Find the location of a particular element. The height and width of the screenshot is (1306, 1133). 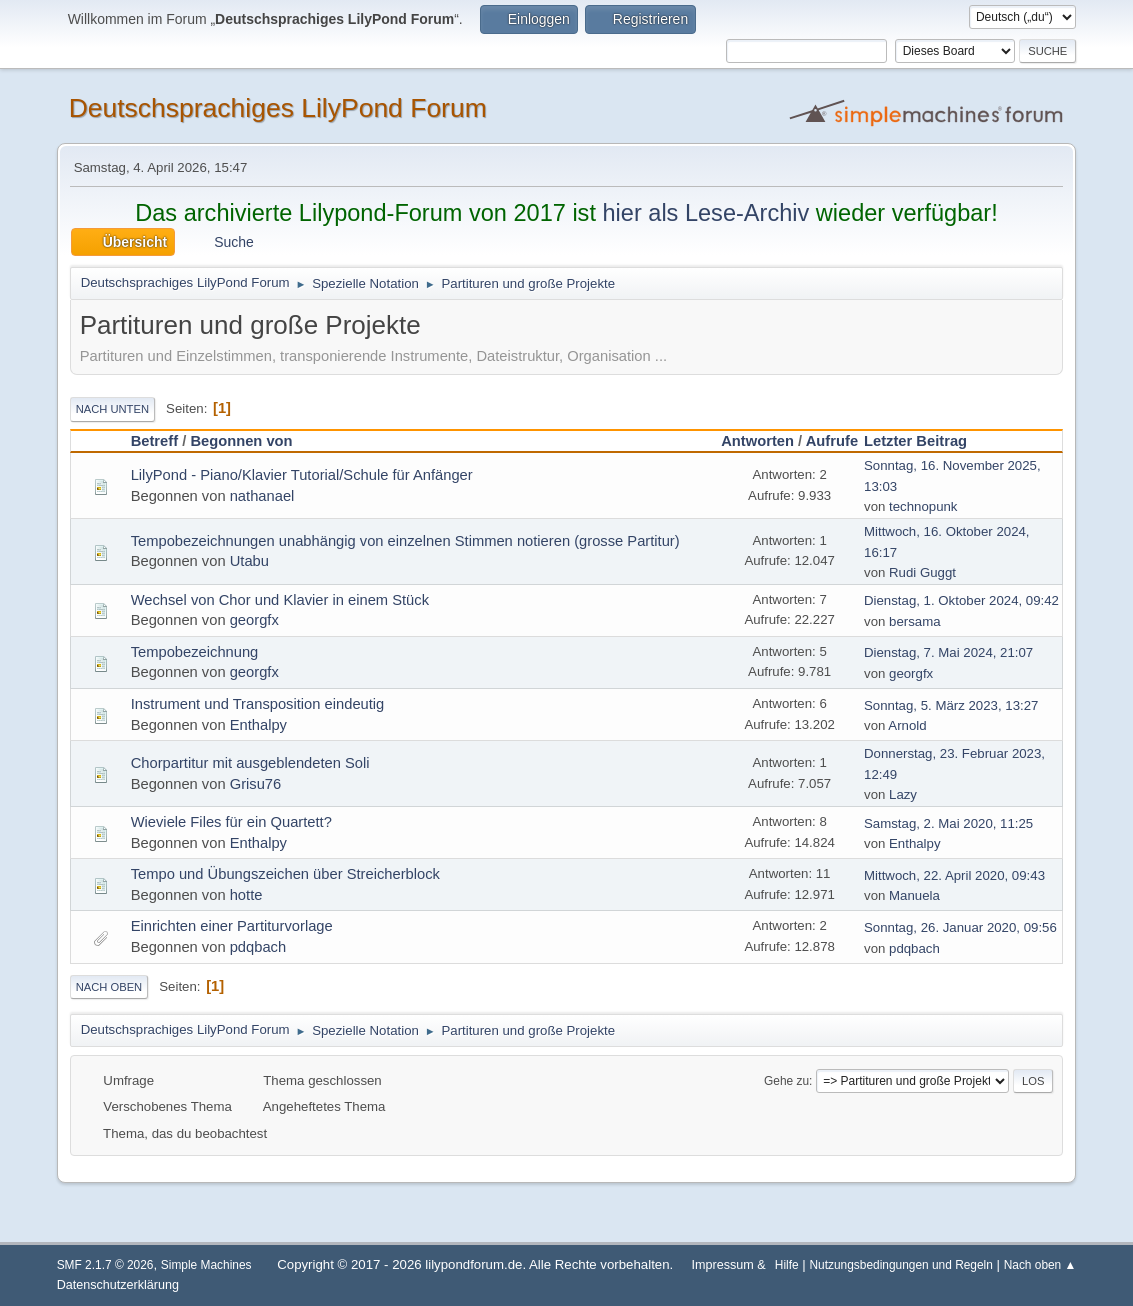

Arnold is located at coordinates (907, 725).